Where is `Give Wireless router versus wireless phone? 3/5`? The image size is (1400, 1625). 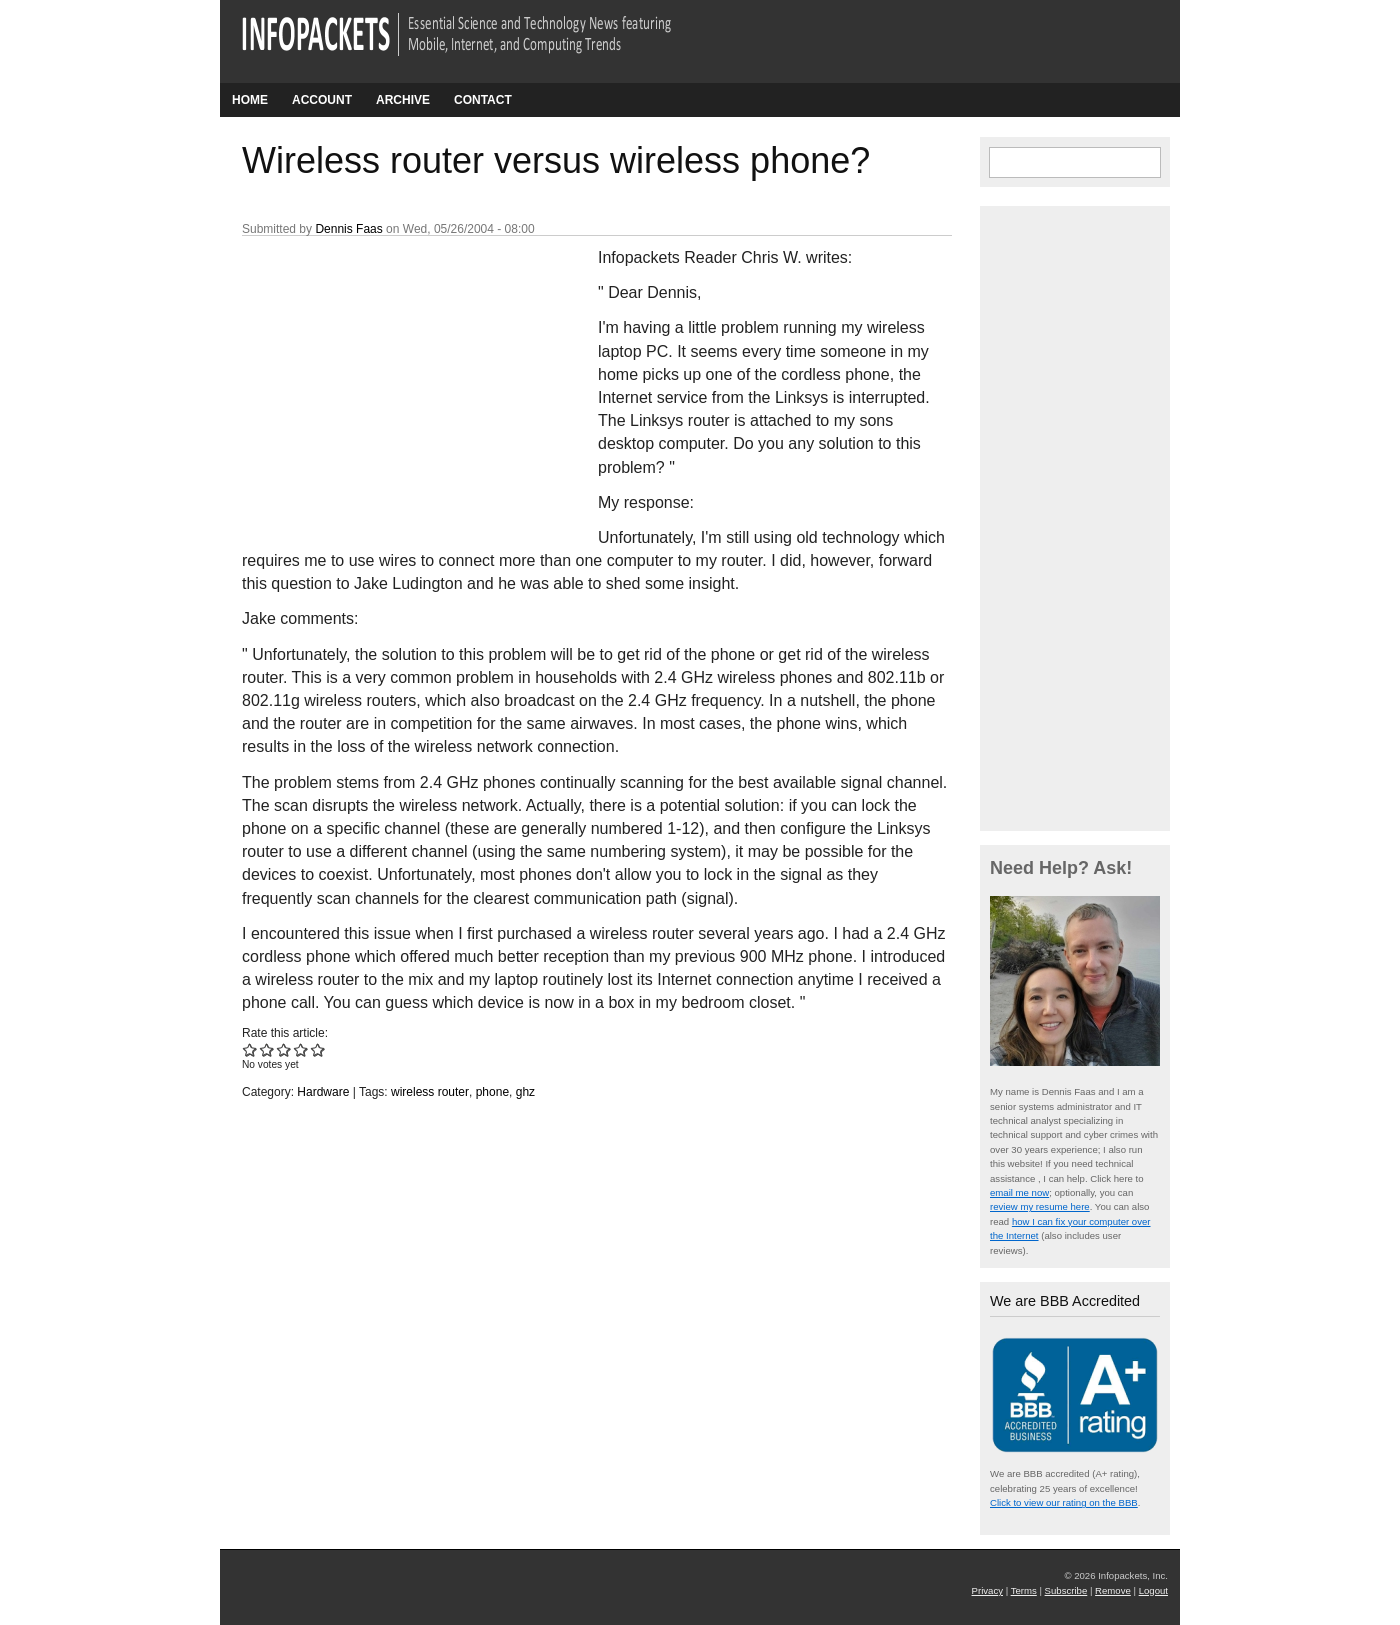 Give Wireless router versus wireless phone? 3/5 is located at coordinates (284, 1049).